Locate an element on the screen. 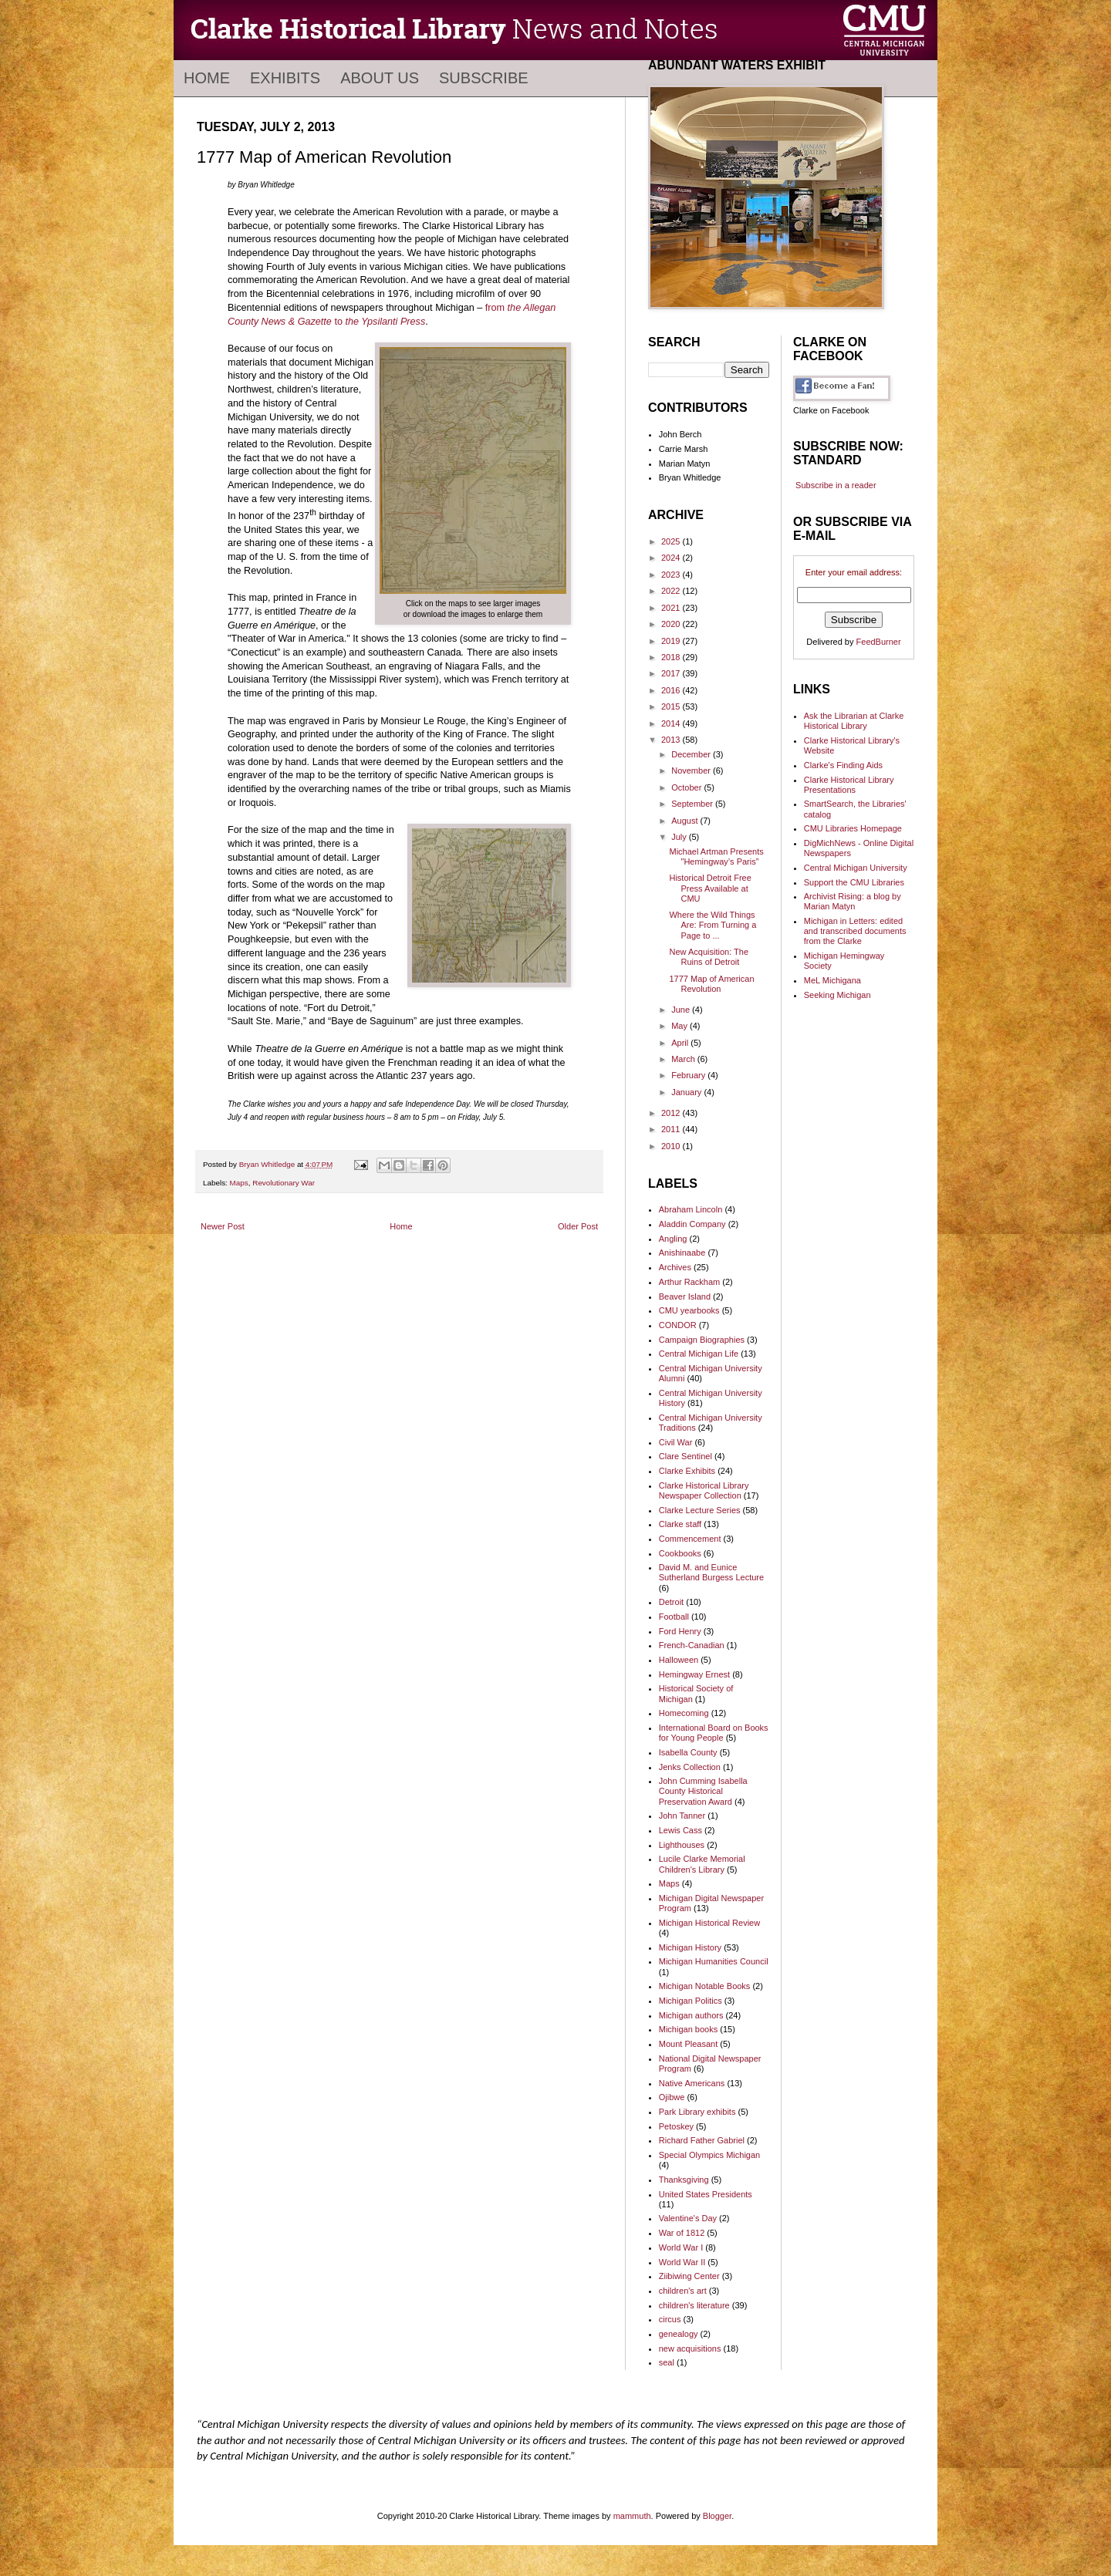 The height and width of the screenshot is (2576, 1111). Special Olympics Michigan is located at coordinates (709, 2155).